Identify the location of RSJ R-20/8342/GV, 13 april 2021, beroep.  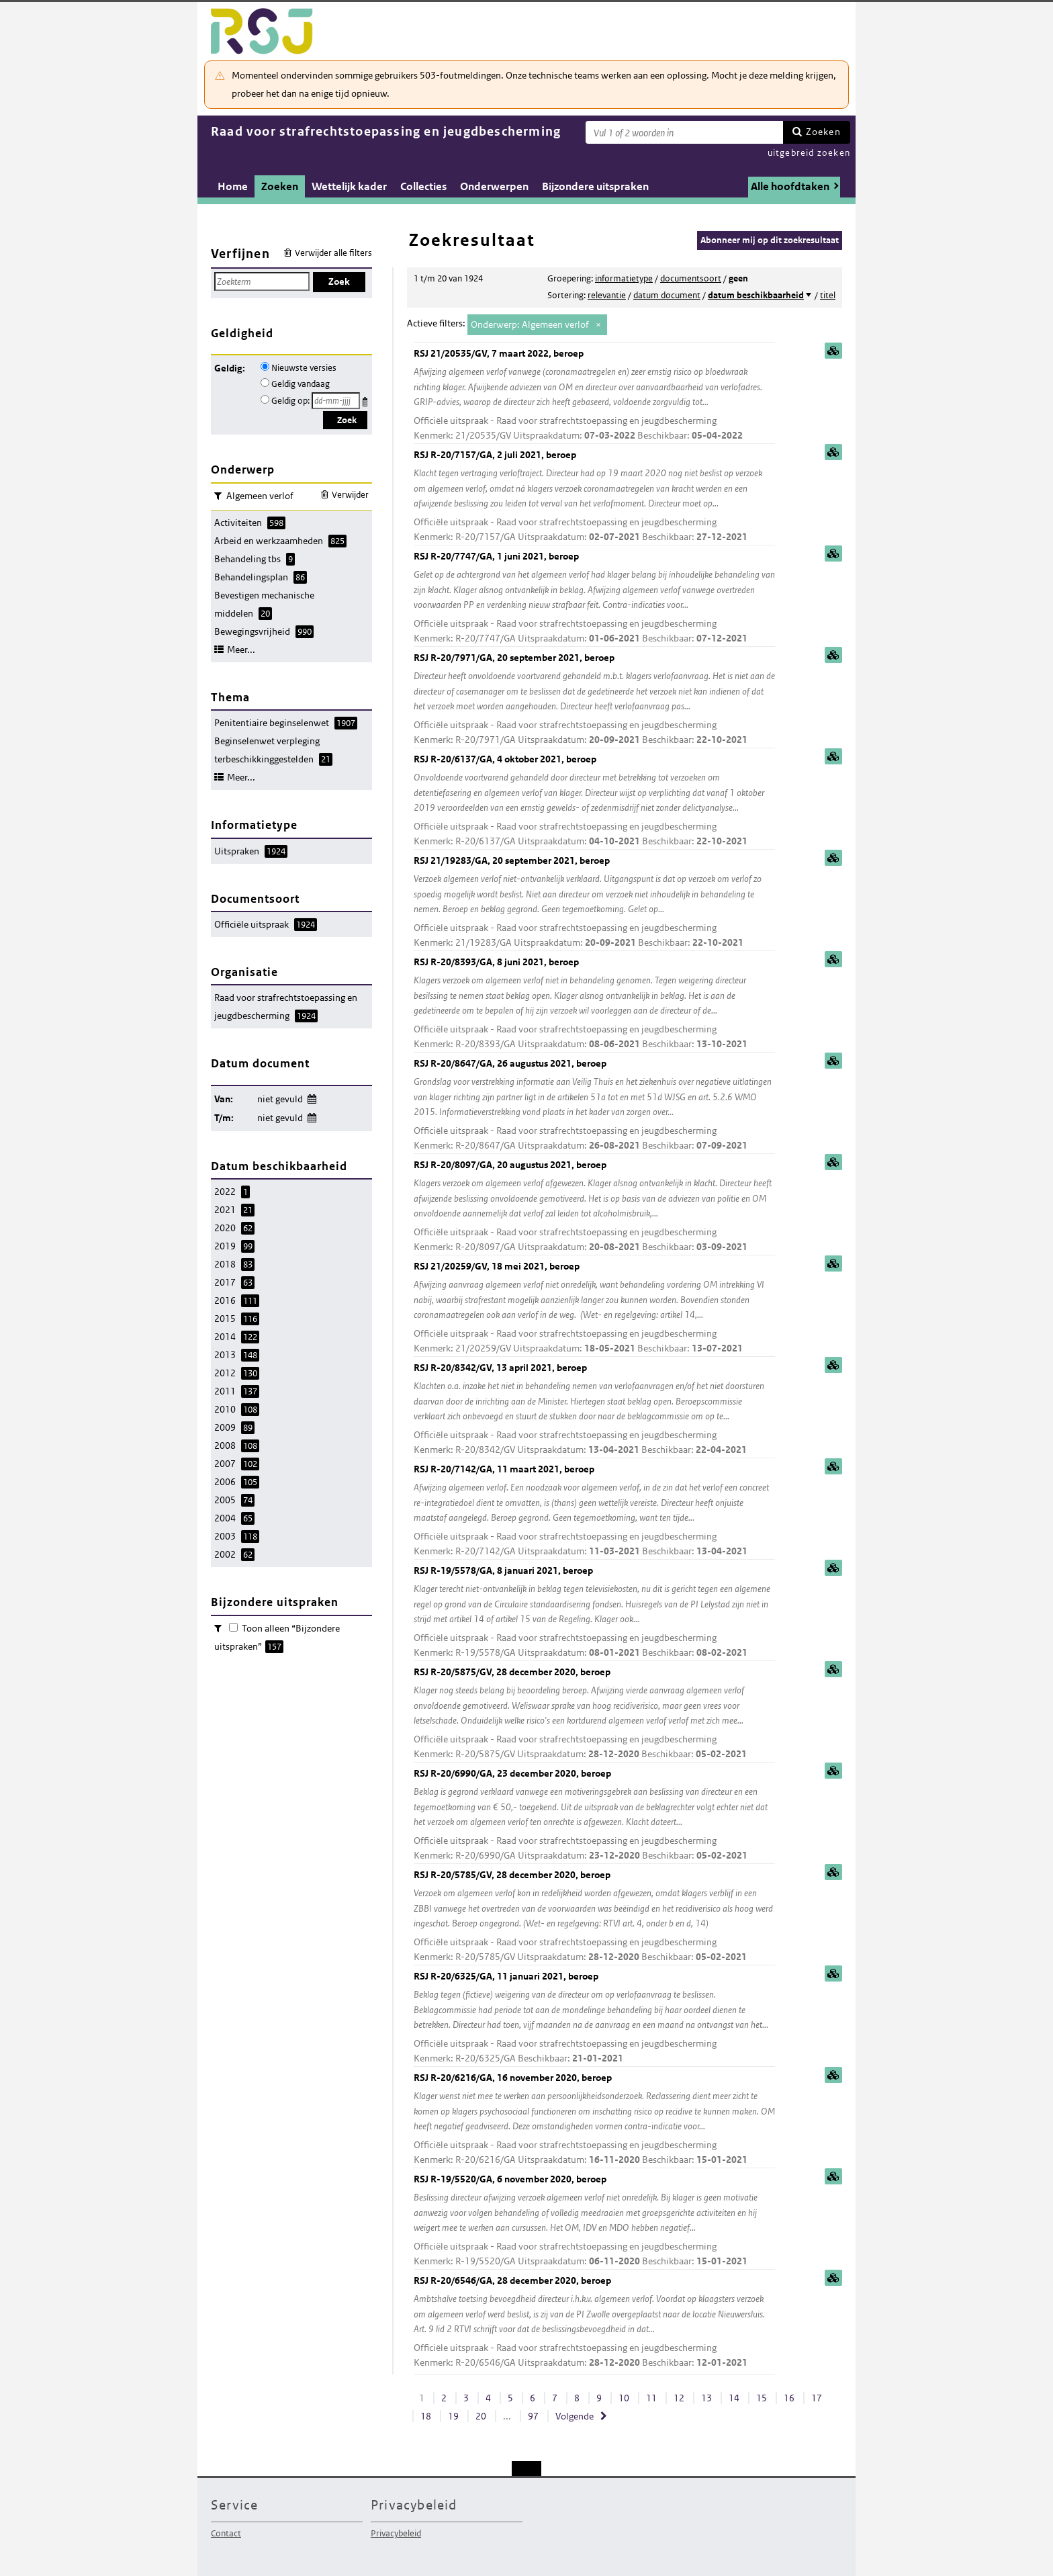
(594, 1410).